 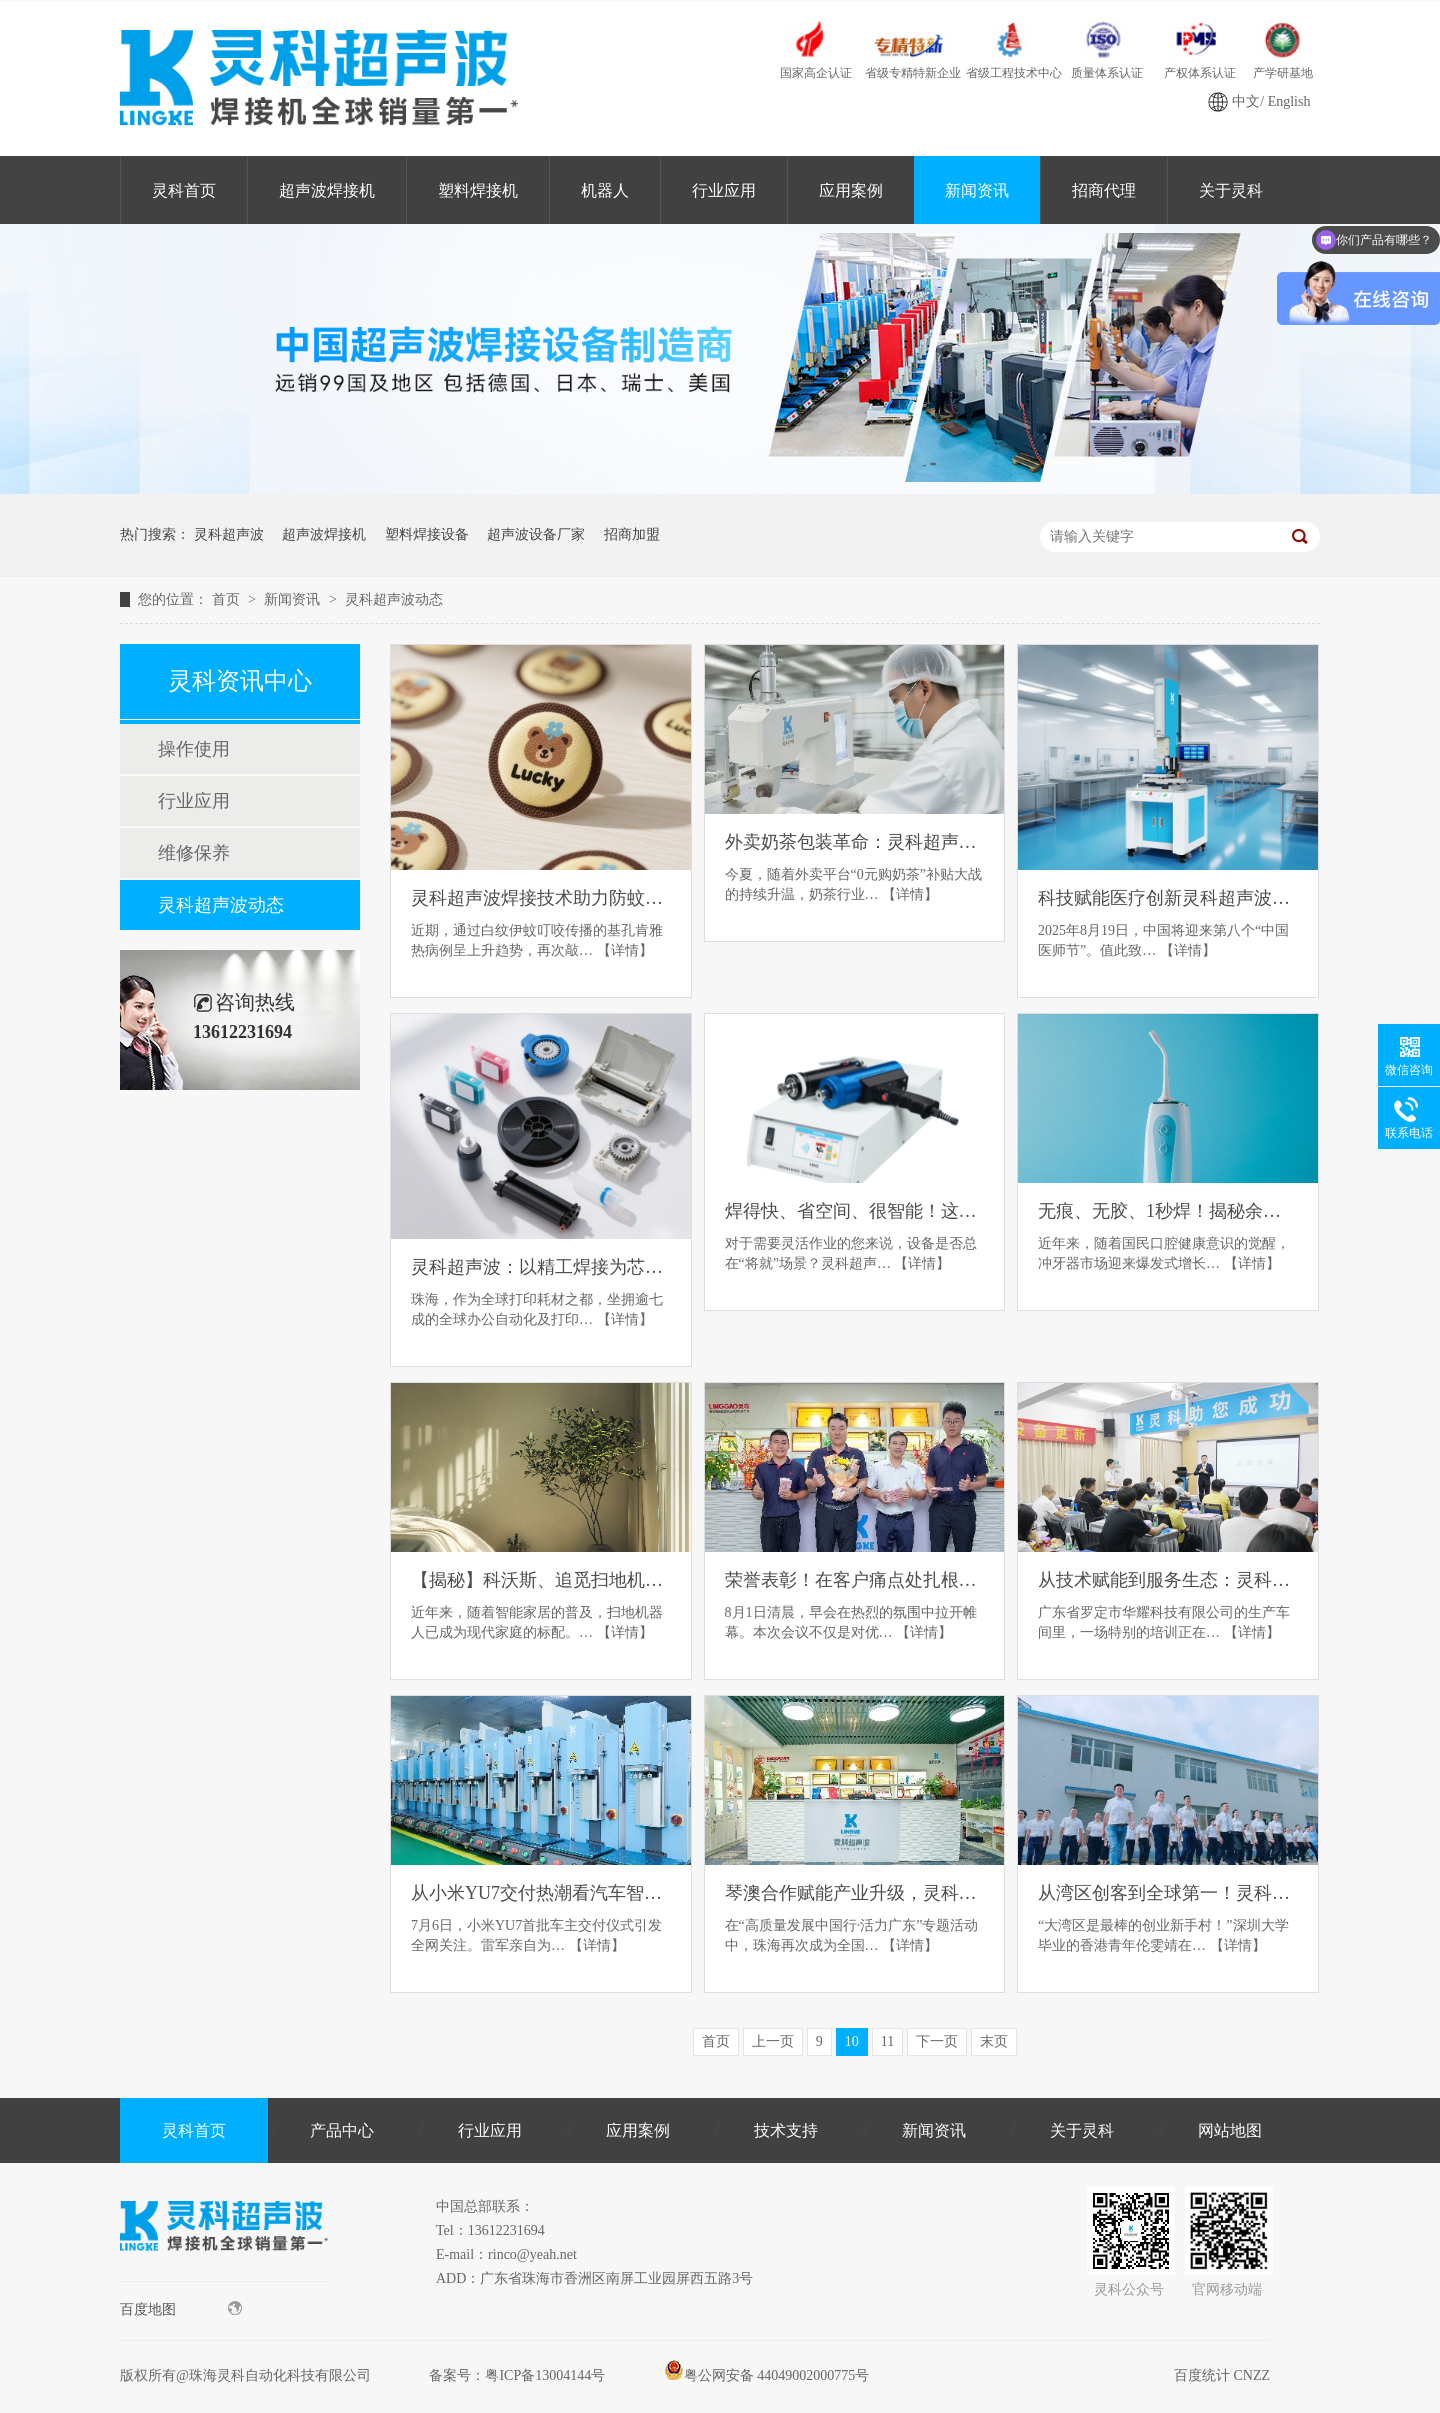 What do you see at coordinates (855, 1211) in the screenshot?
I see `焊得快、省空间、很智能！这款焊接机颠覆传统焊接体验` at bounding box center [855, 1211].